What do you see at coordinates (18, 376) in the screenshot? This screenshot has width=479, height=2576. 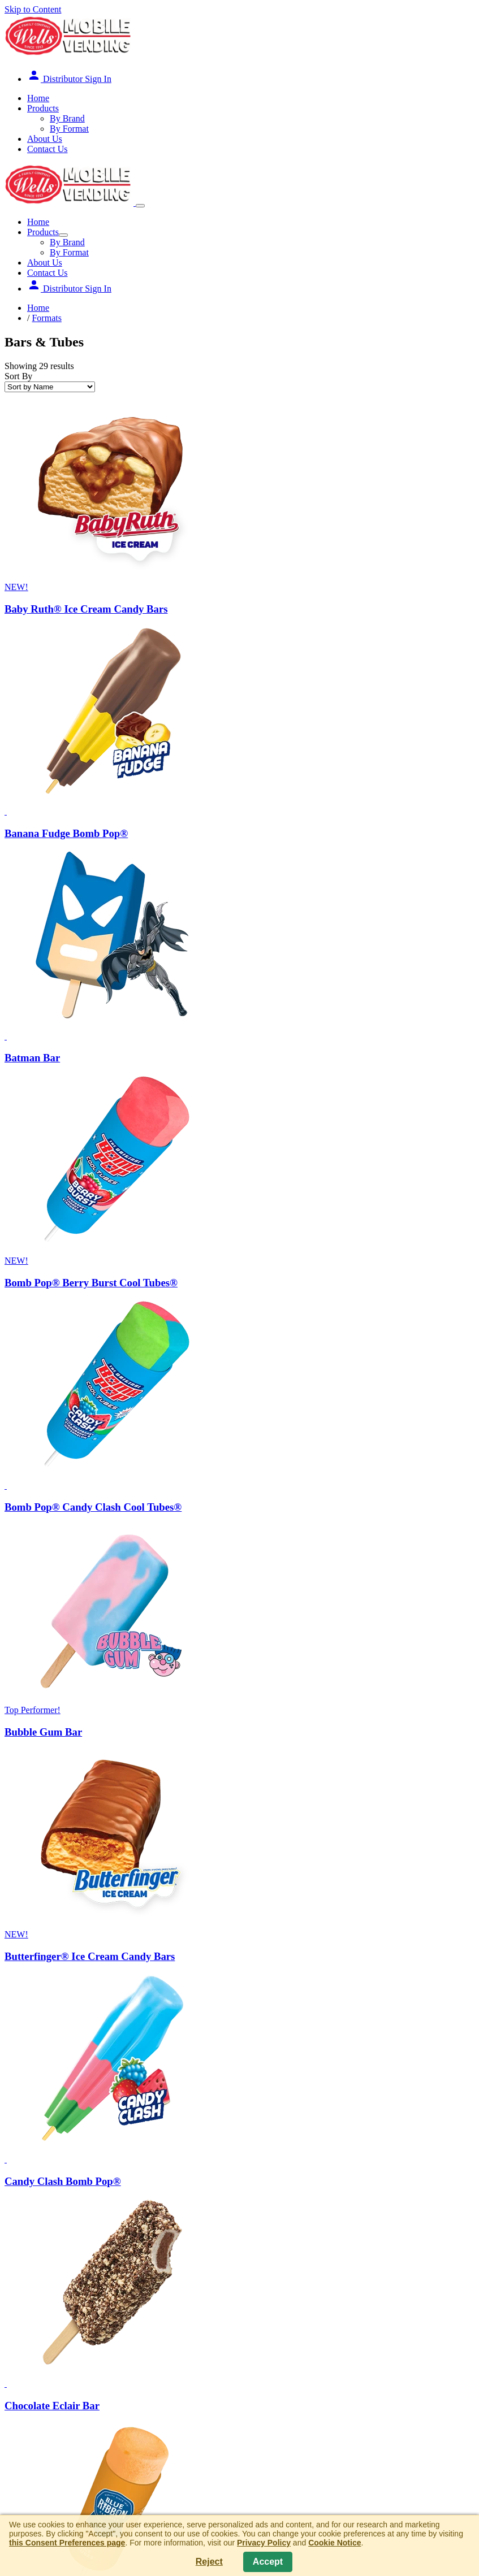 I see `Sort By` at bounding box center [18, 376].